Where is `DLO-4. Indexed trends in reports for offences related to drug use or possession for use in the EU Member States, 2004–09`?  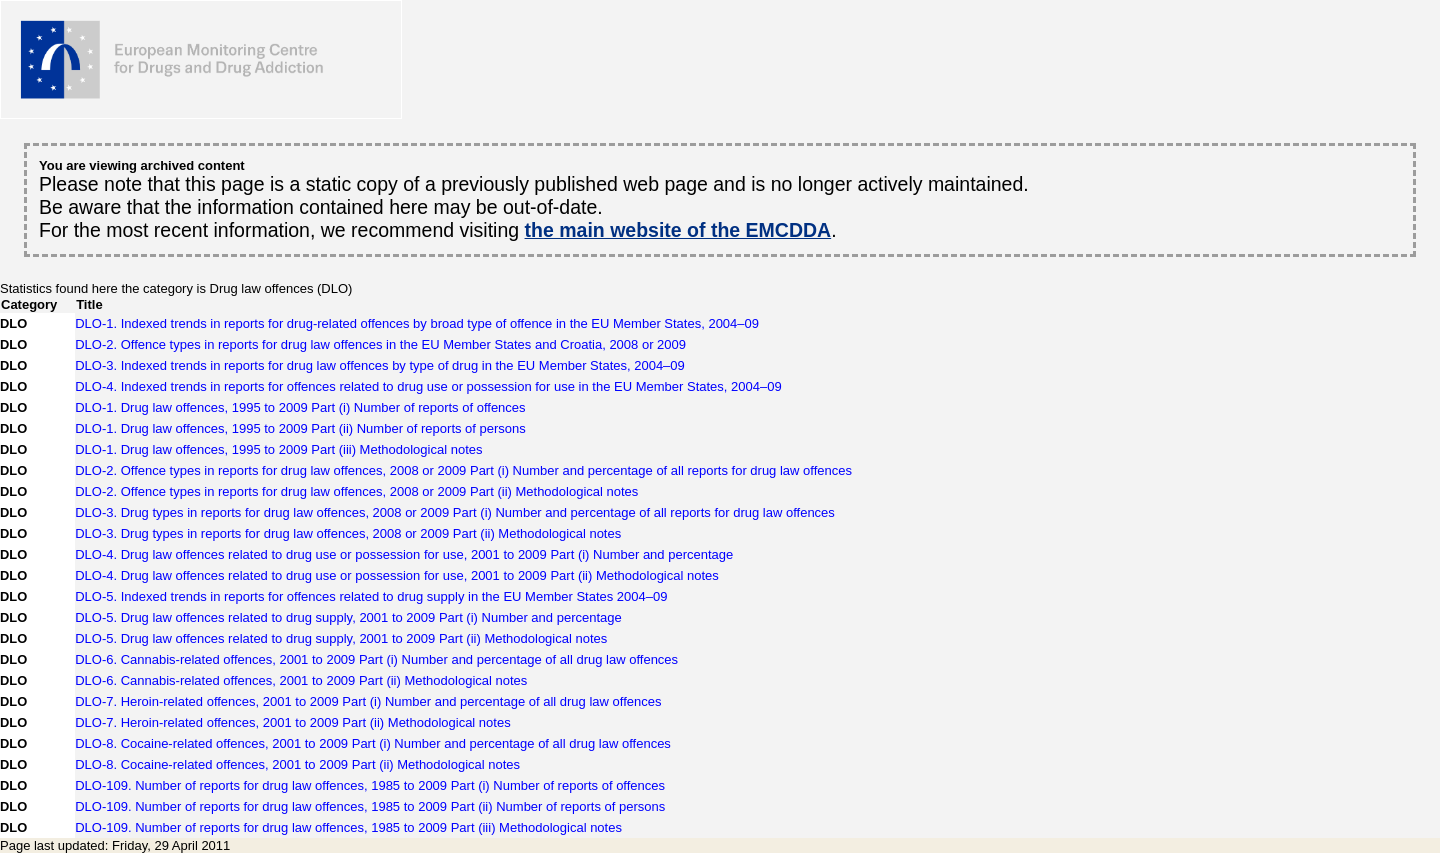
DLO-4. Indexed trends in reports for offences related to drug use or possession for use in the EU Member States, 2004–09 is located at coordinates (428, 386).